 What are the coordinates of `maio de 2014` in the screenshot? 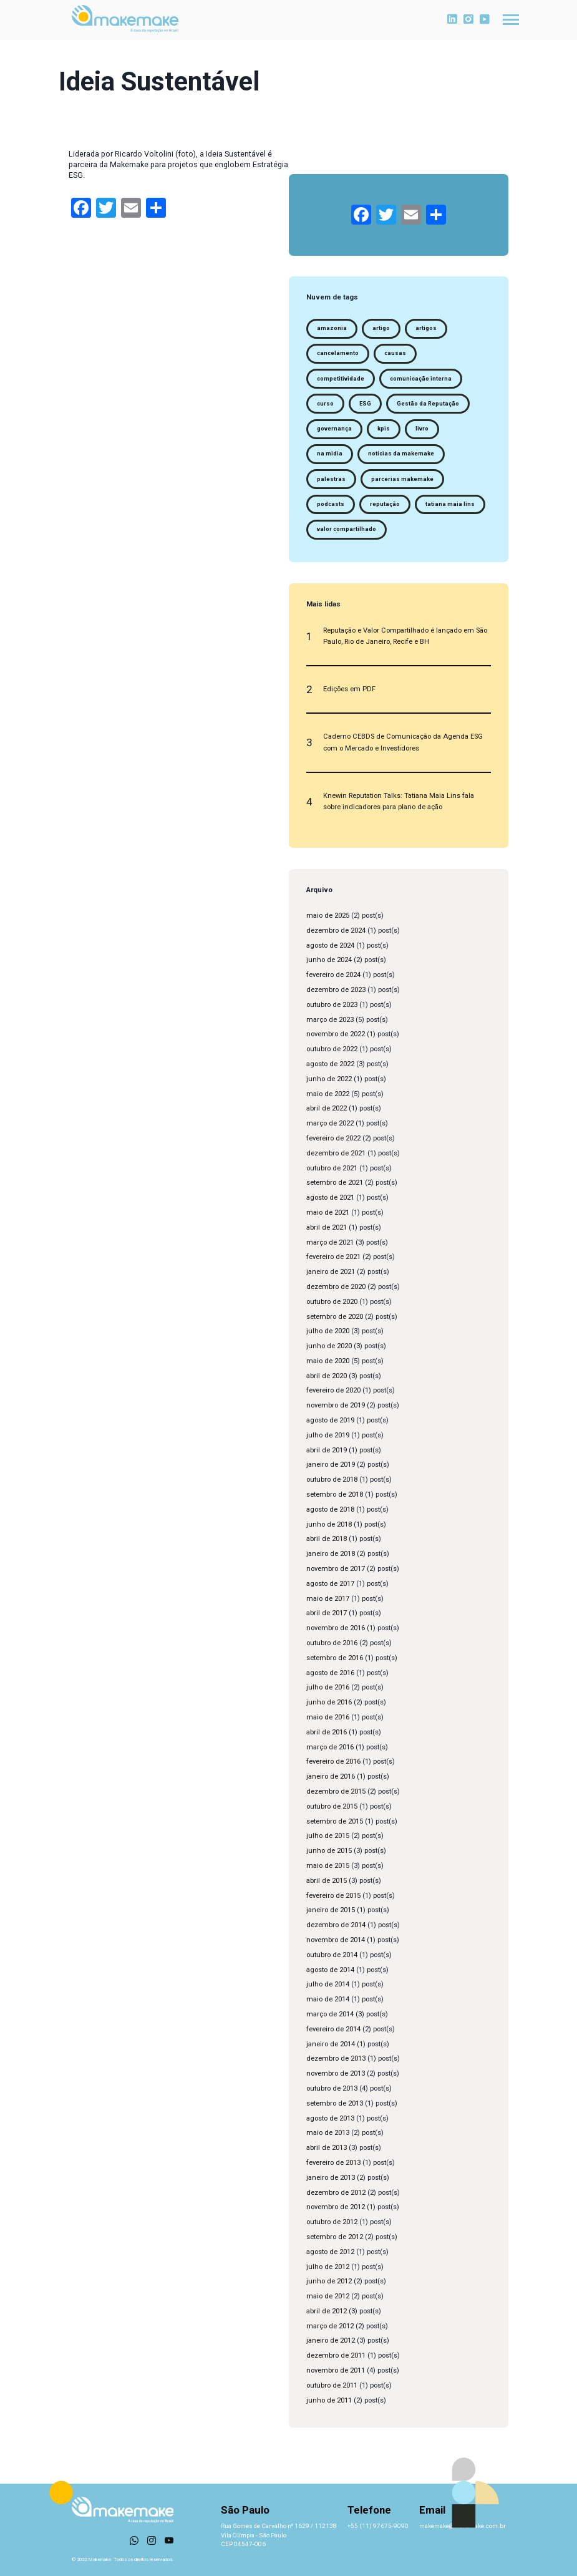 It's located at (327, 1999).